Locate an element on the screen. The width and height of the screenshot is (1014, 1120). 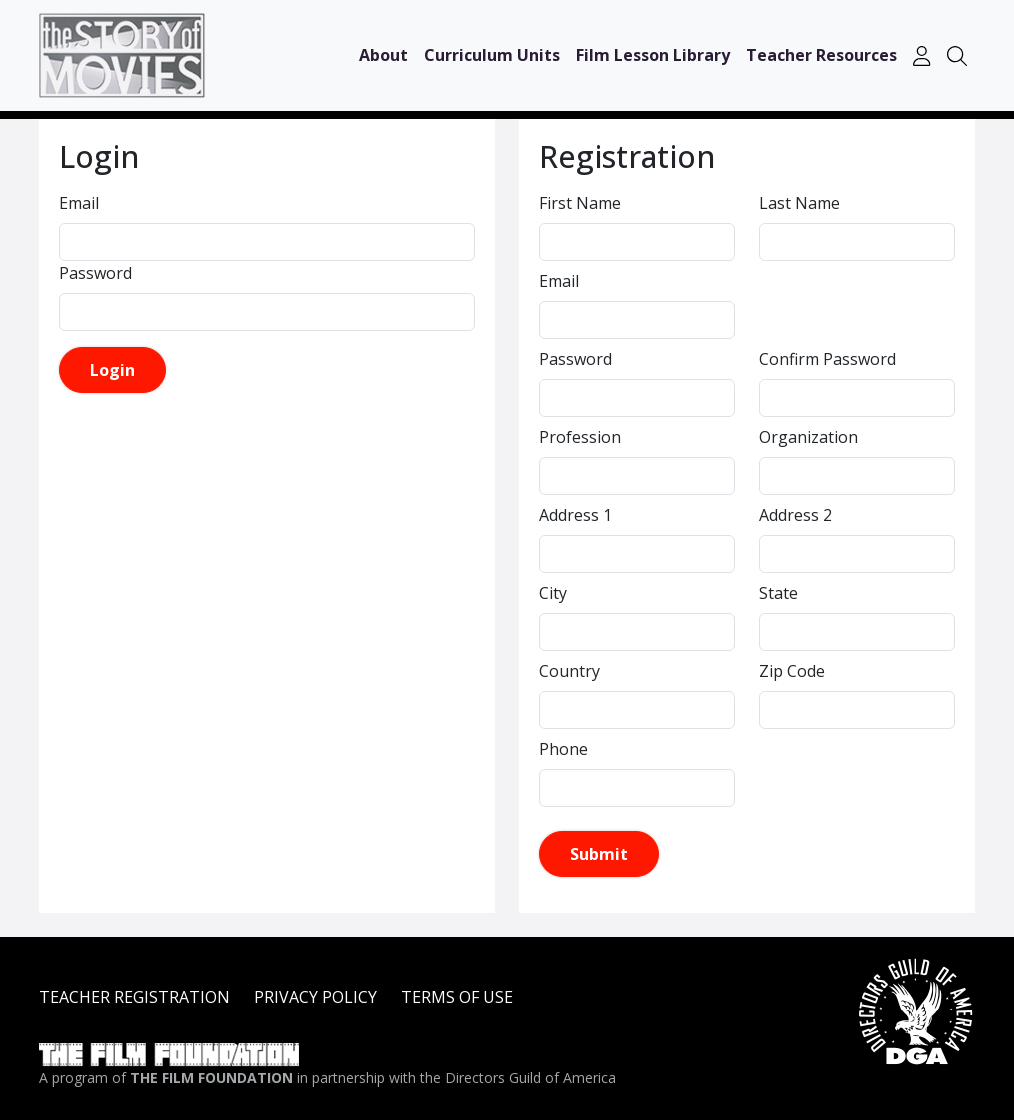
State is located at coordinates (778, 593).